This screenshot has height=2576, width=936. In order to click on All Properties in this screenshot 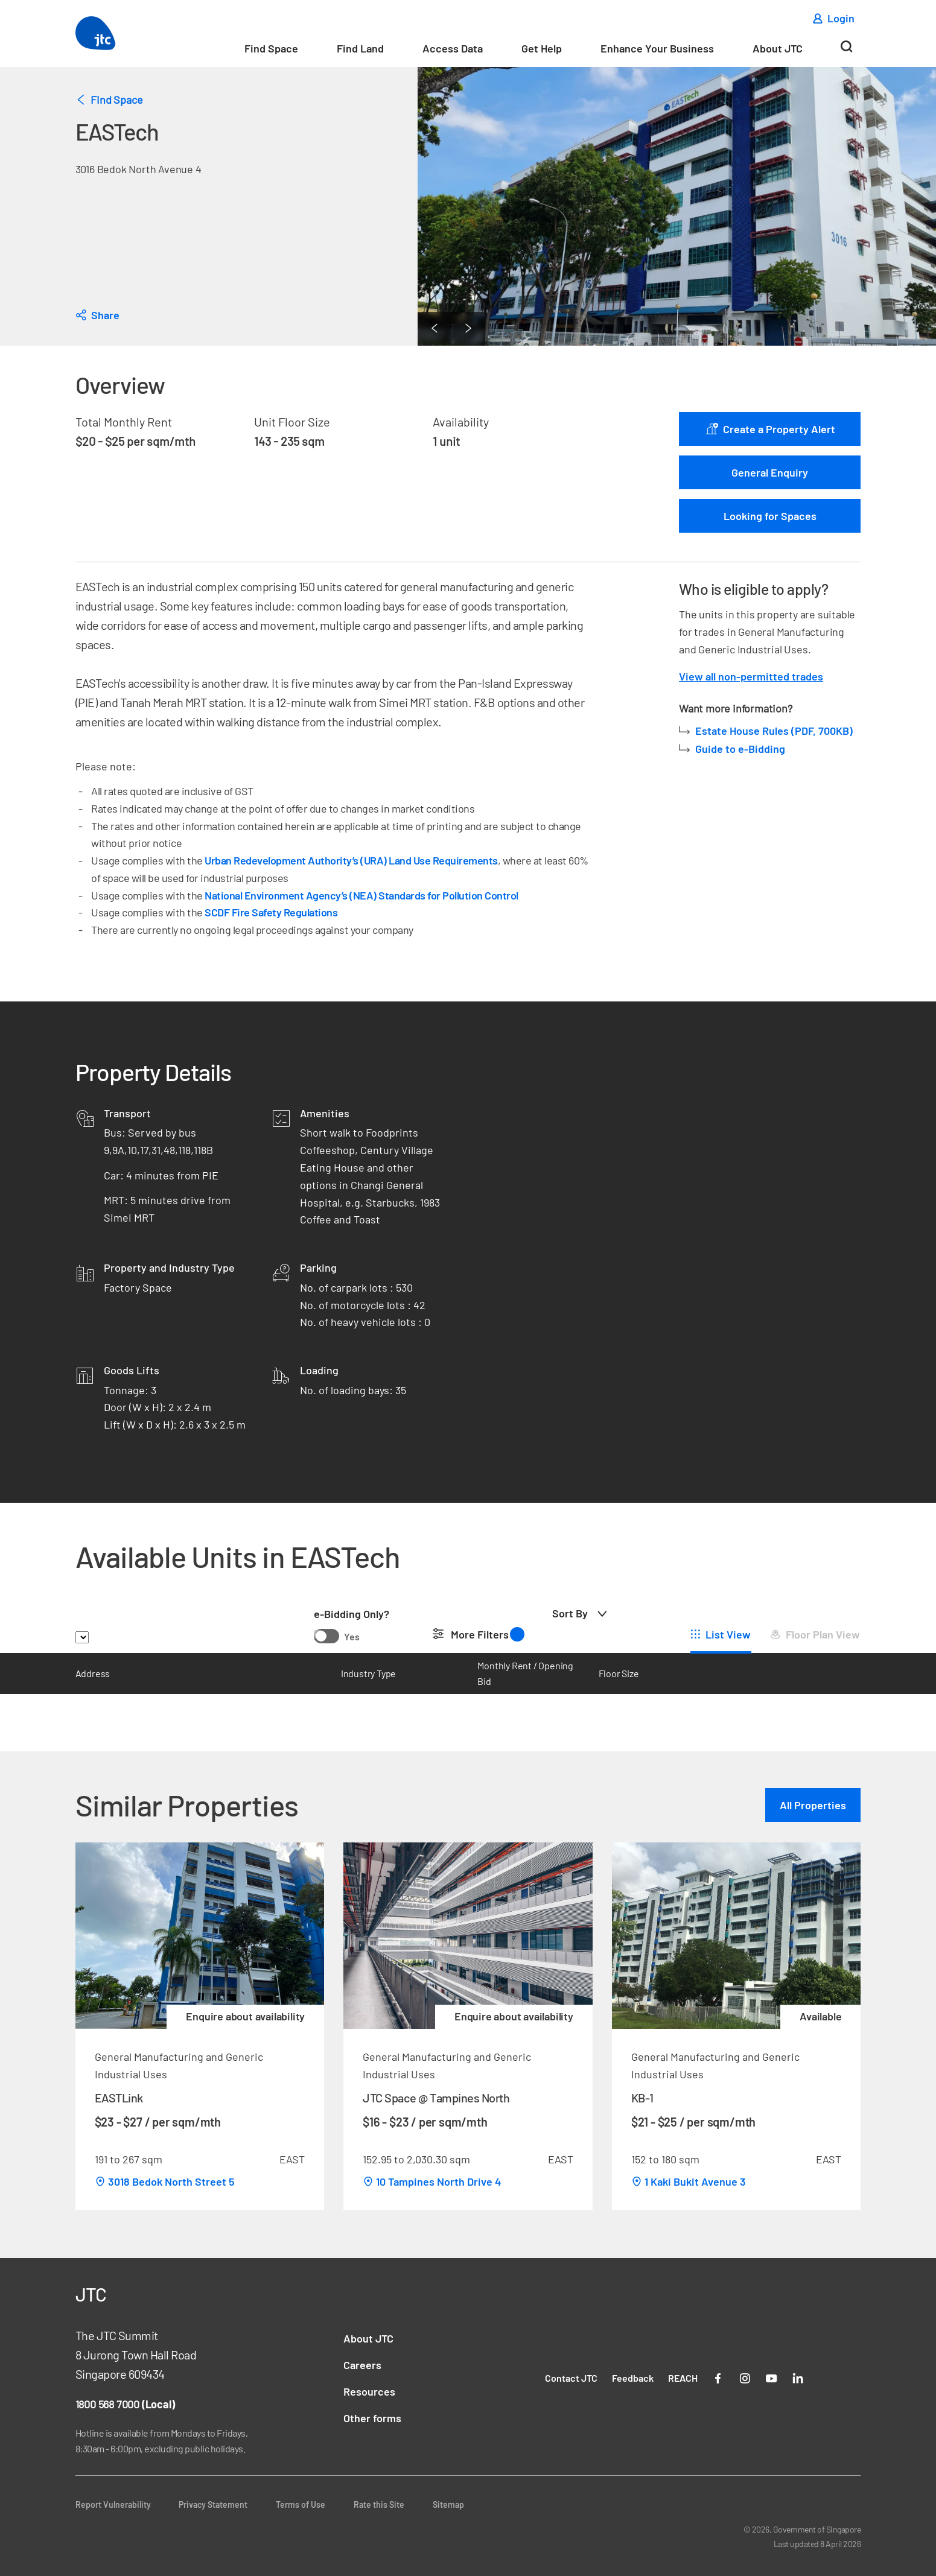, I will do `click(813, 1805)`.